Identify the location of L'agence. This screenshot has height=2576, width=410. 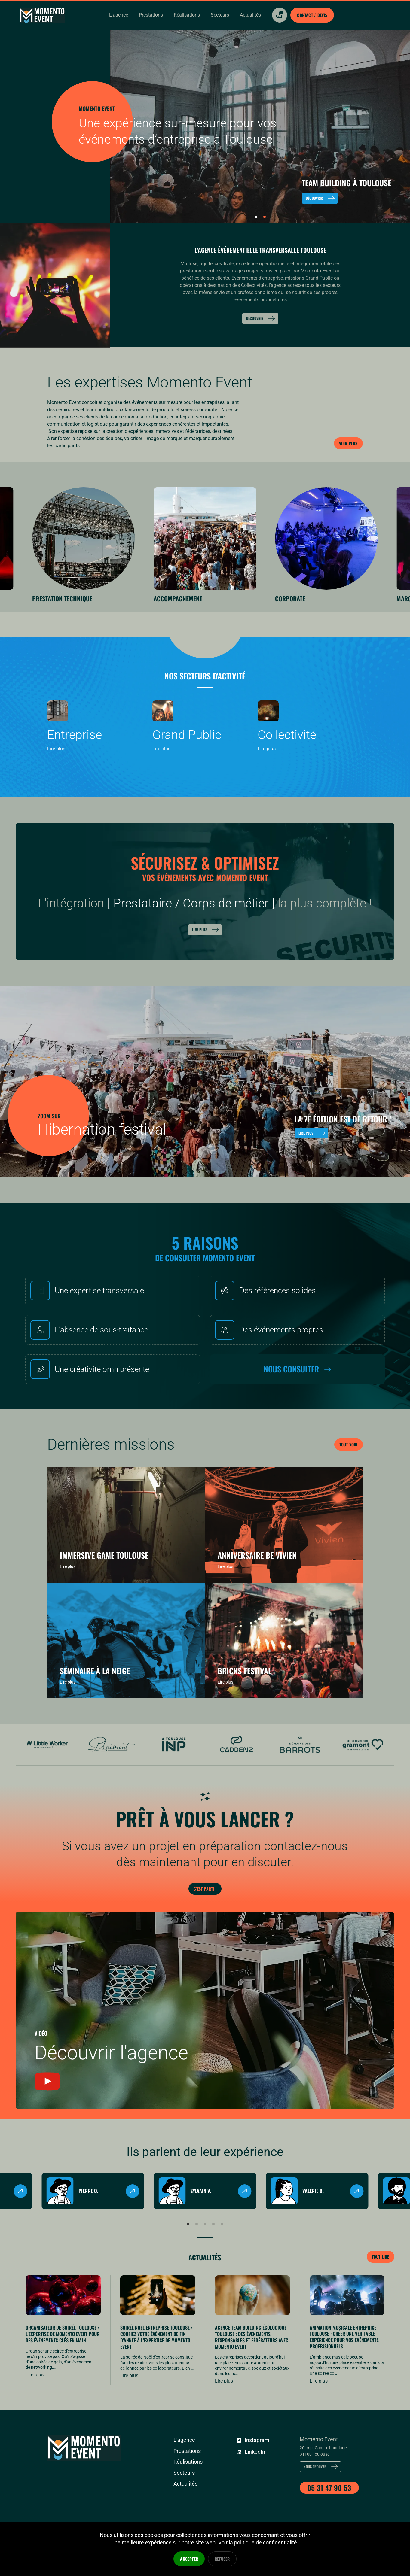
(182, 2475).